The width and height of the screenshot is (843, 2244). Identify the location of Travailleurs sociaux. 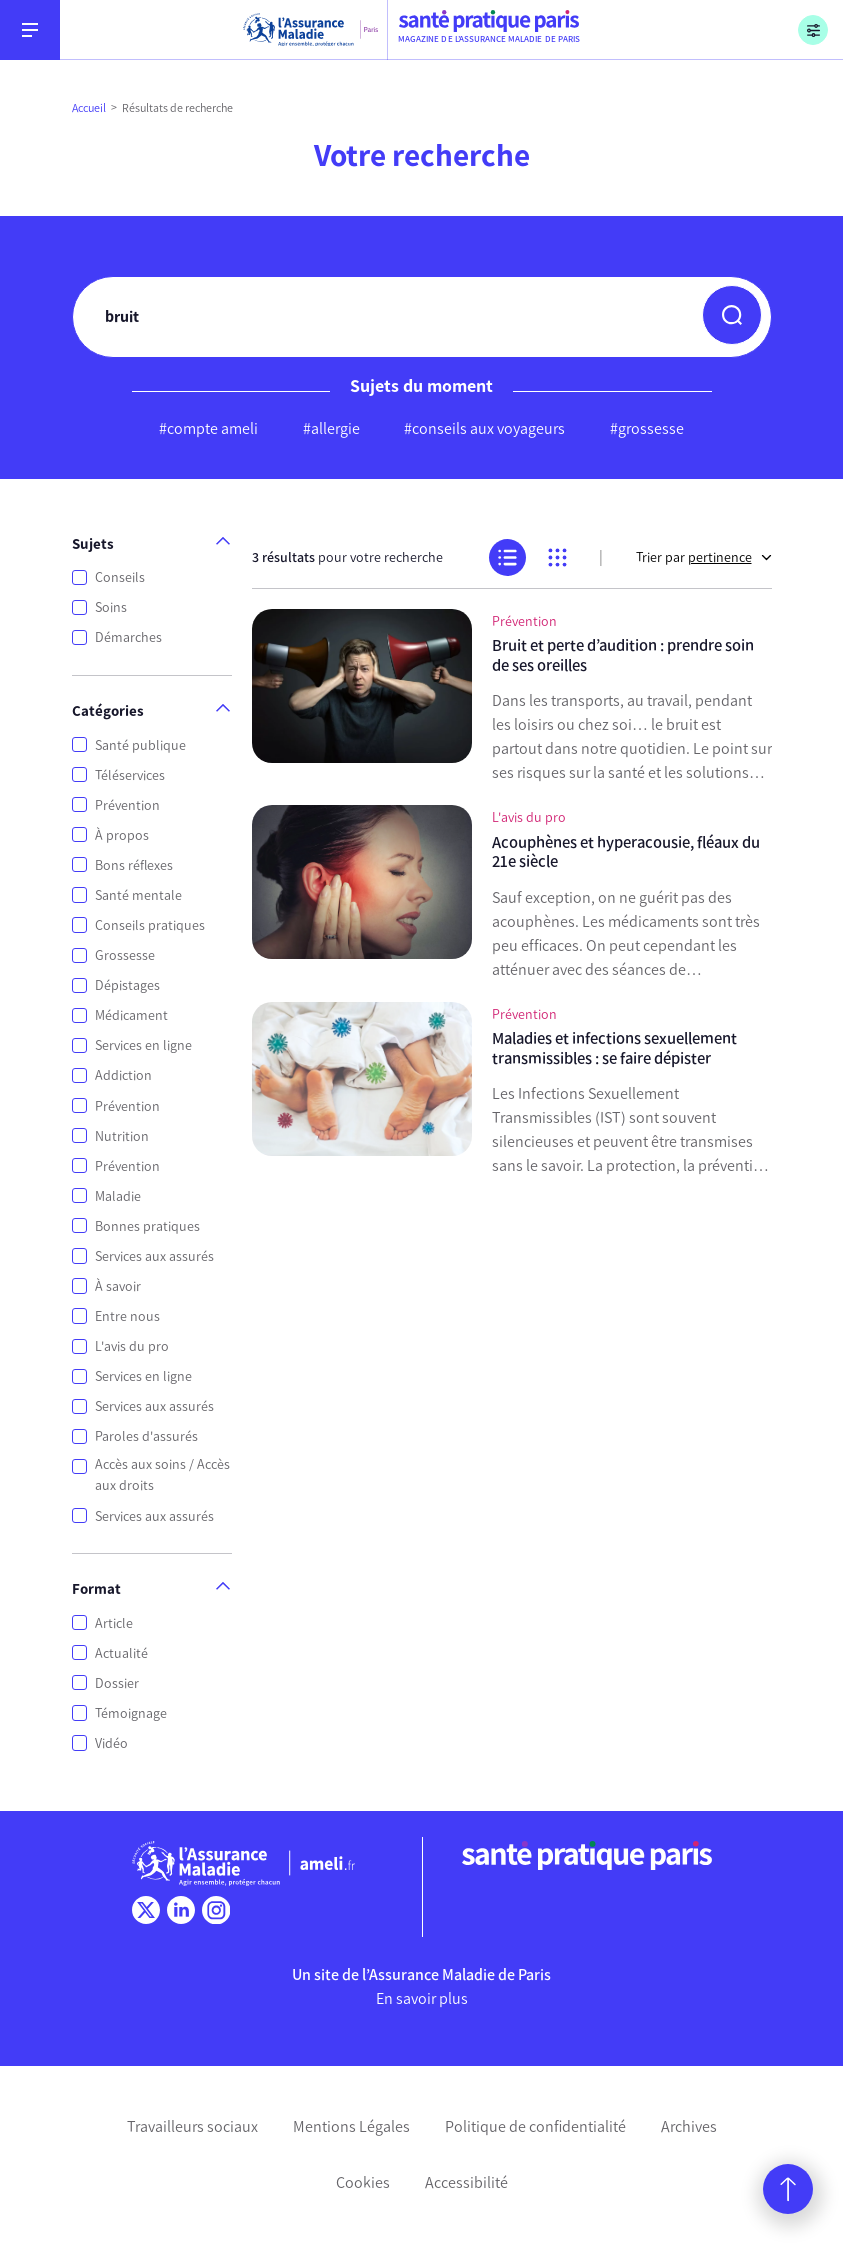
(192, 2126).